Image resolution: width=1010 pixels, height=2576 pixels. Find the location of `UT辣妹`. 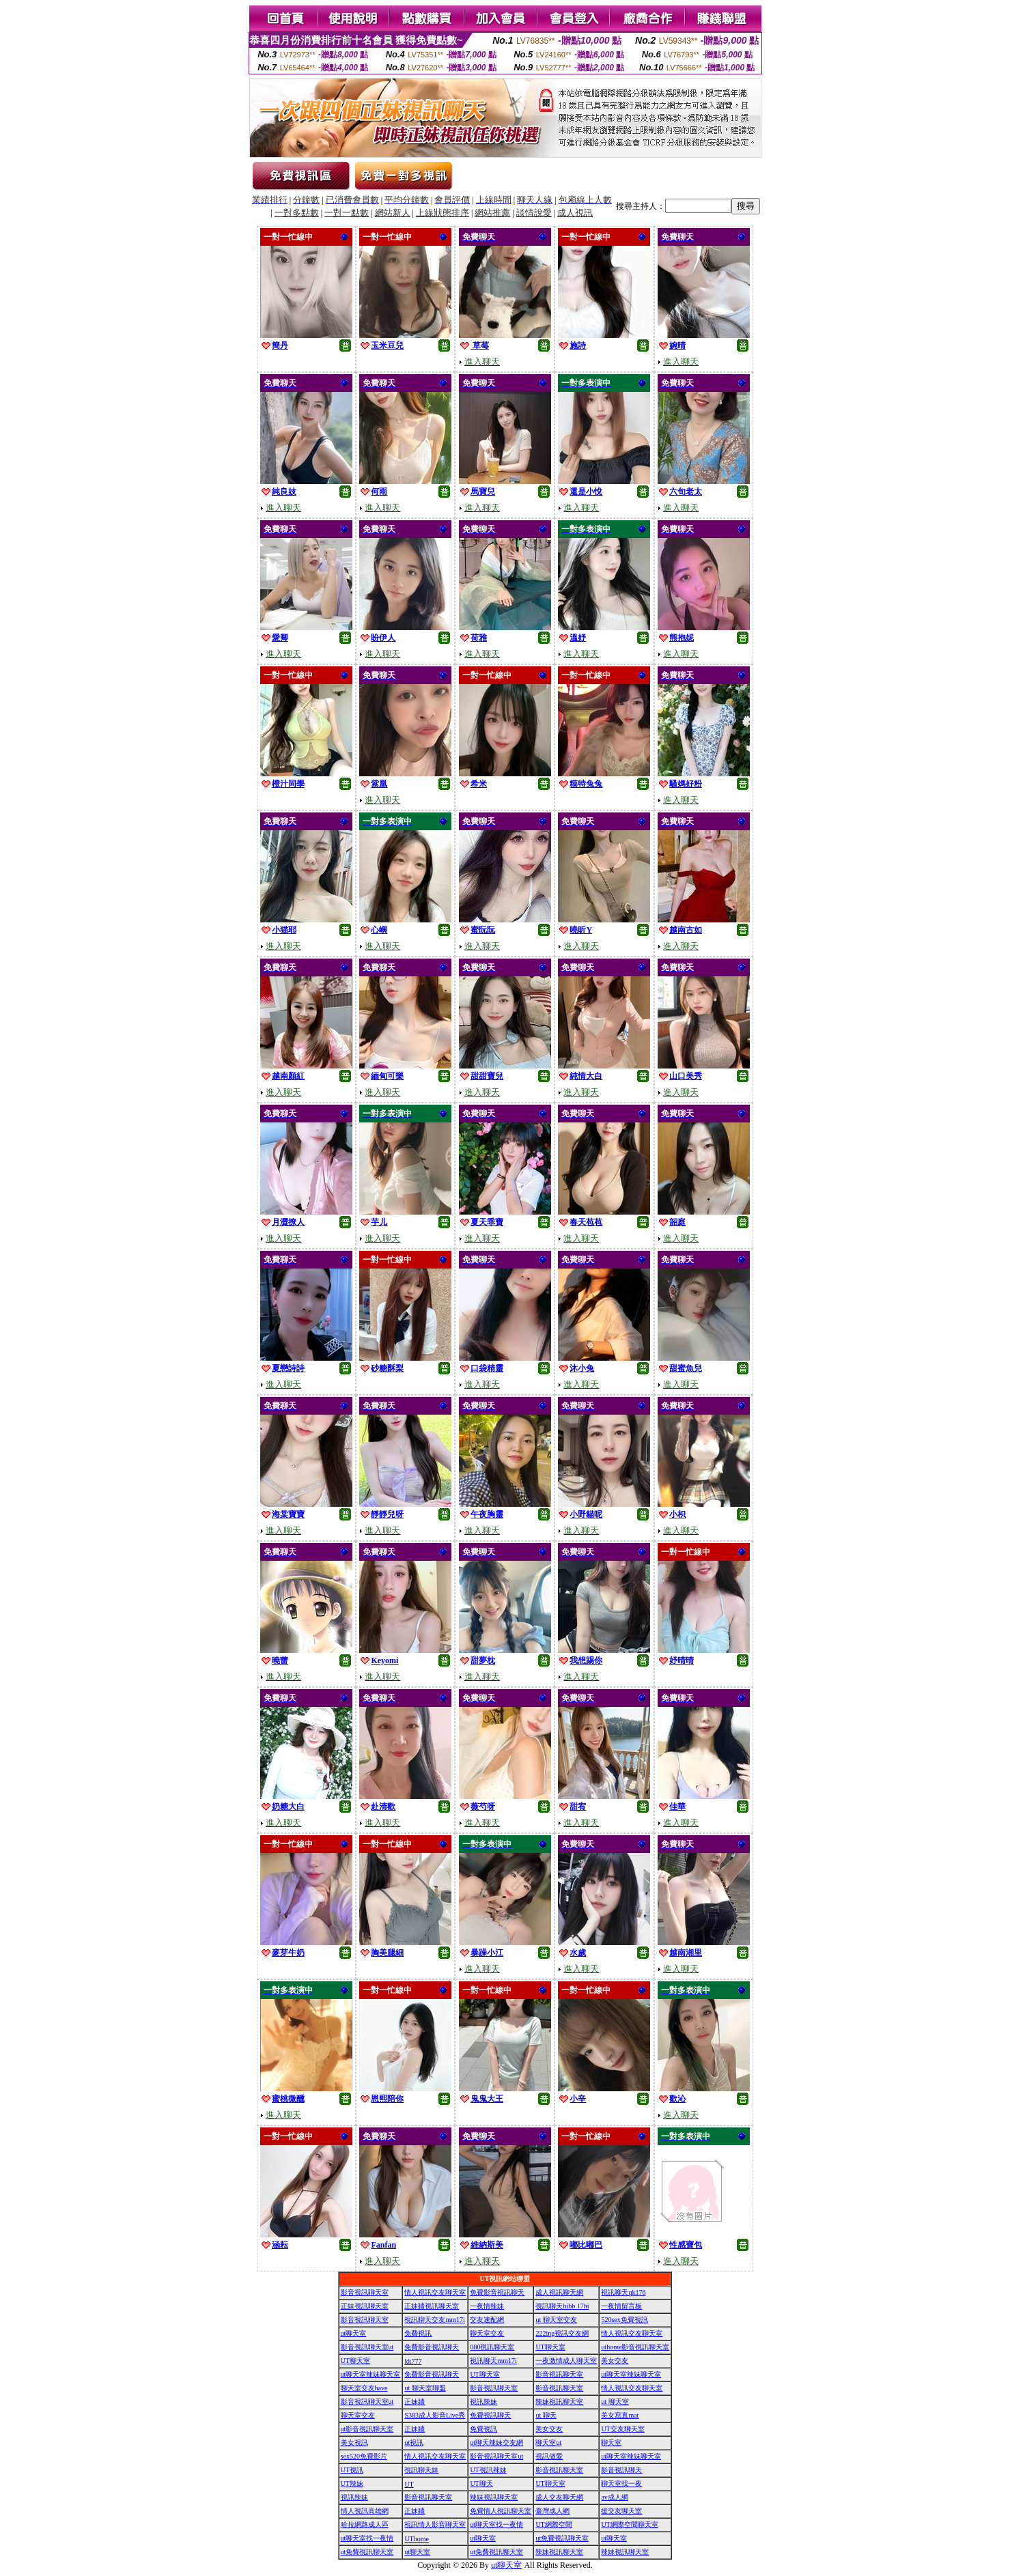

UT辣妹 is located at coordinates (352, 2483).